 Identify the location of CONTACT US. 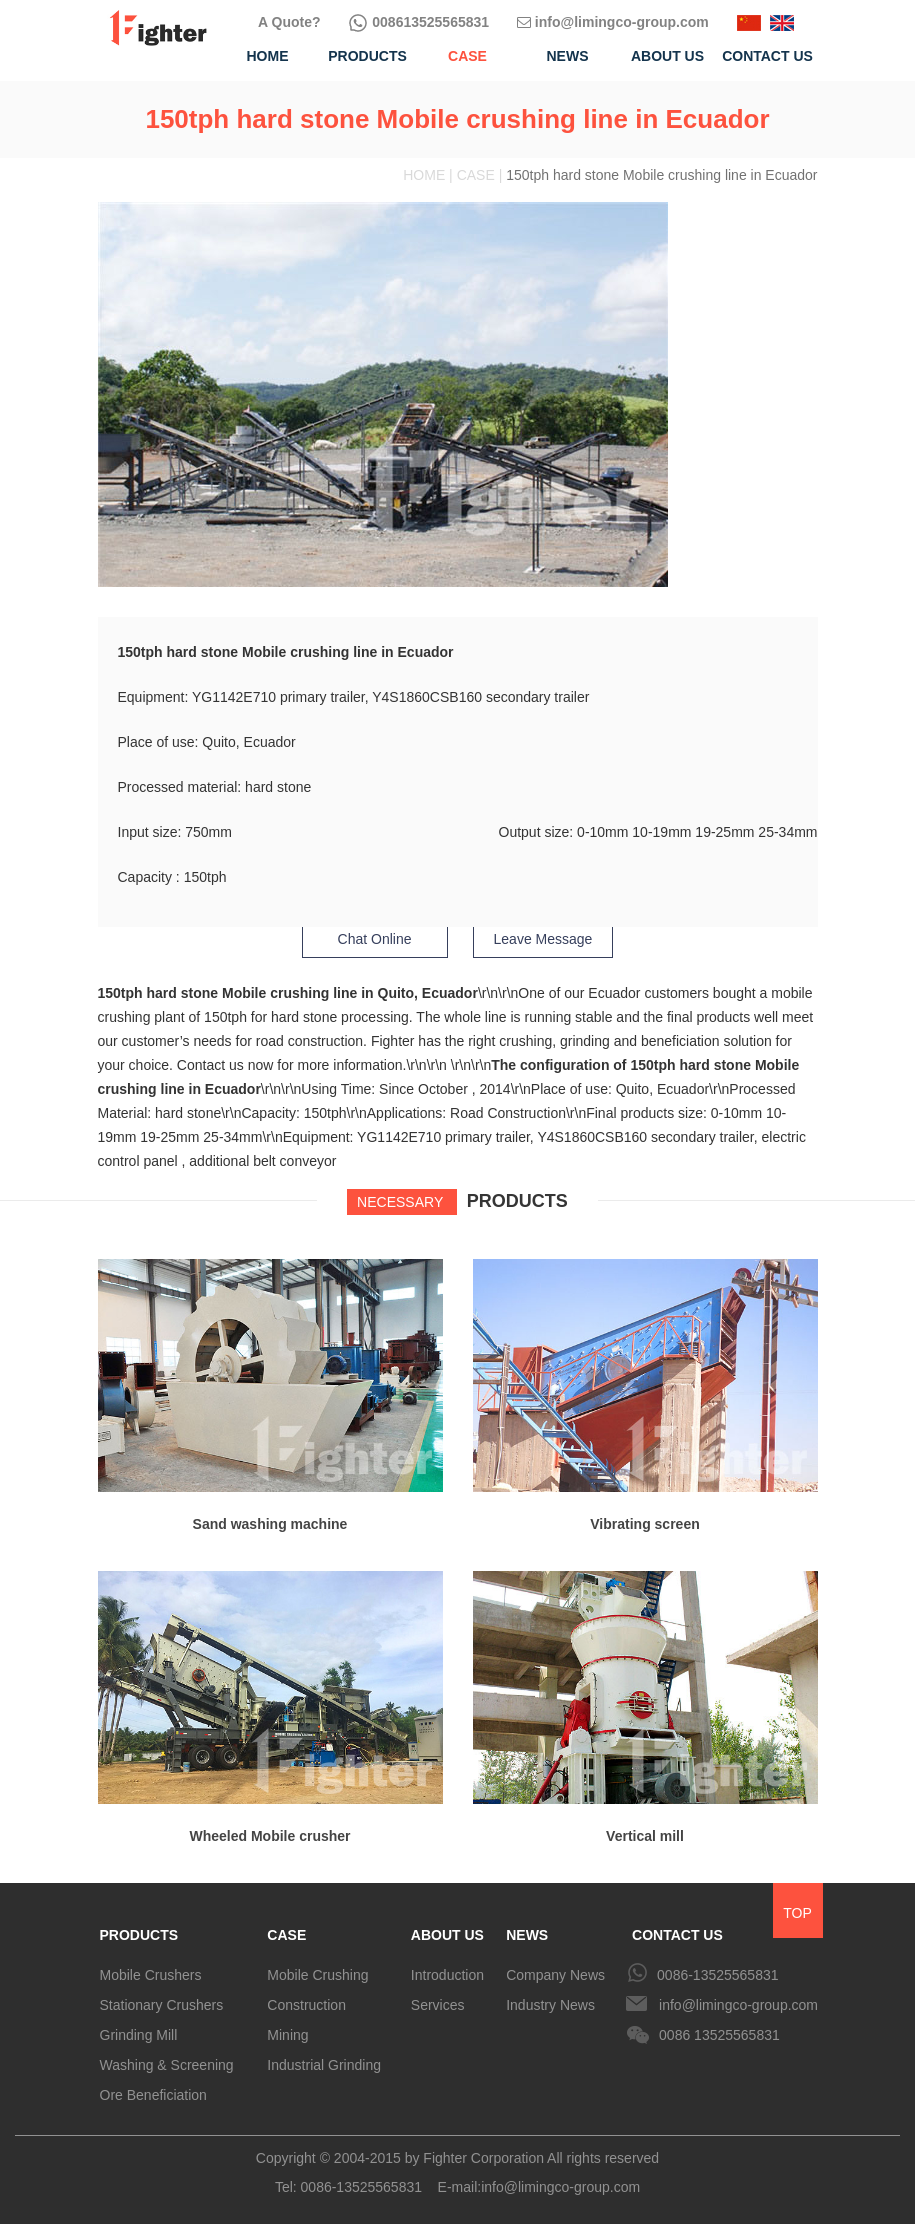
(677, 1935).